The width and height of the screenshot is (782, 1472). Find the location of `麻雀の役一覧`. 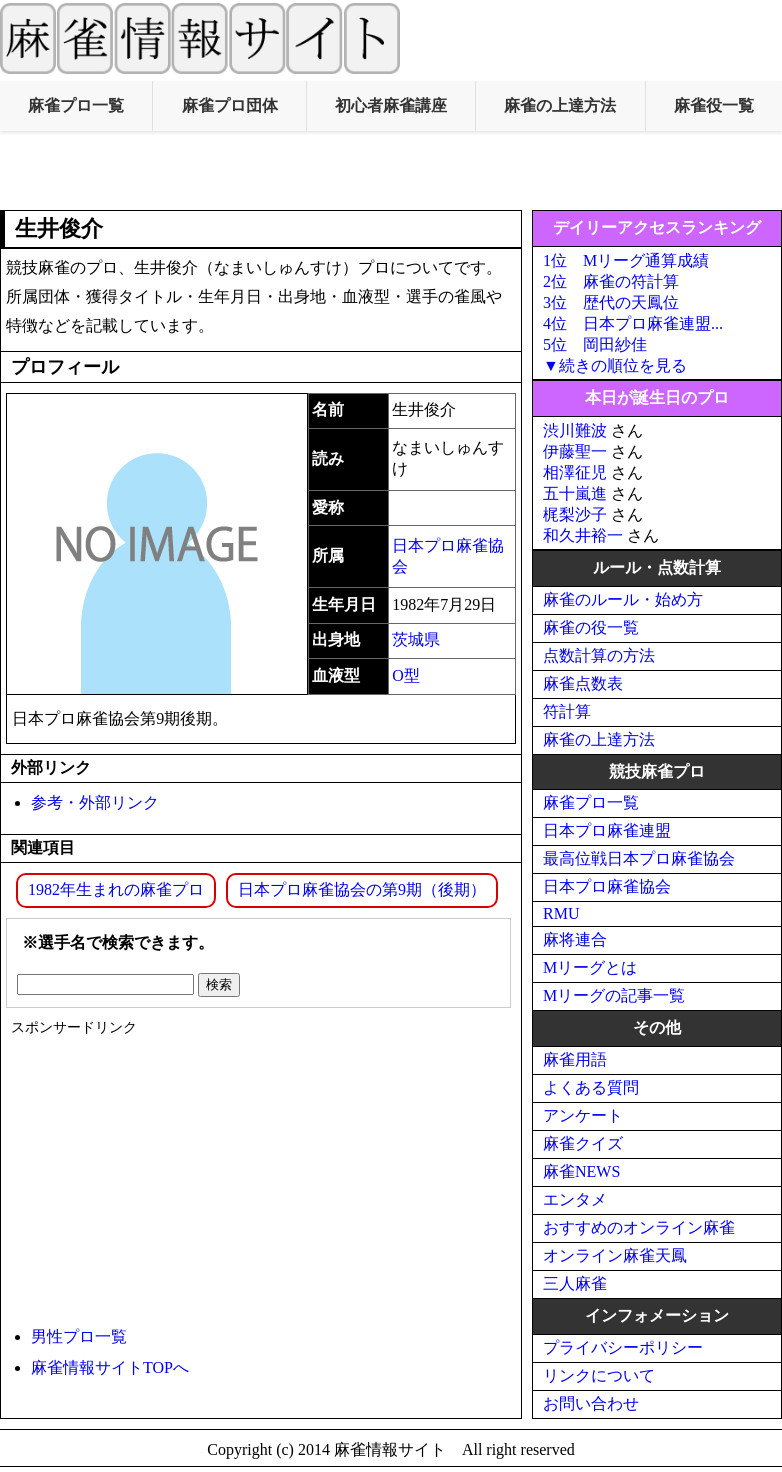

麻雀の役一覧 is located at coordinates (591, 627).